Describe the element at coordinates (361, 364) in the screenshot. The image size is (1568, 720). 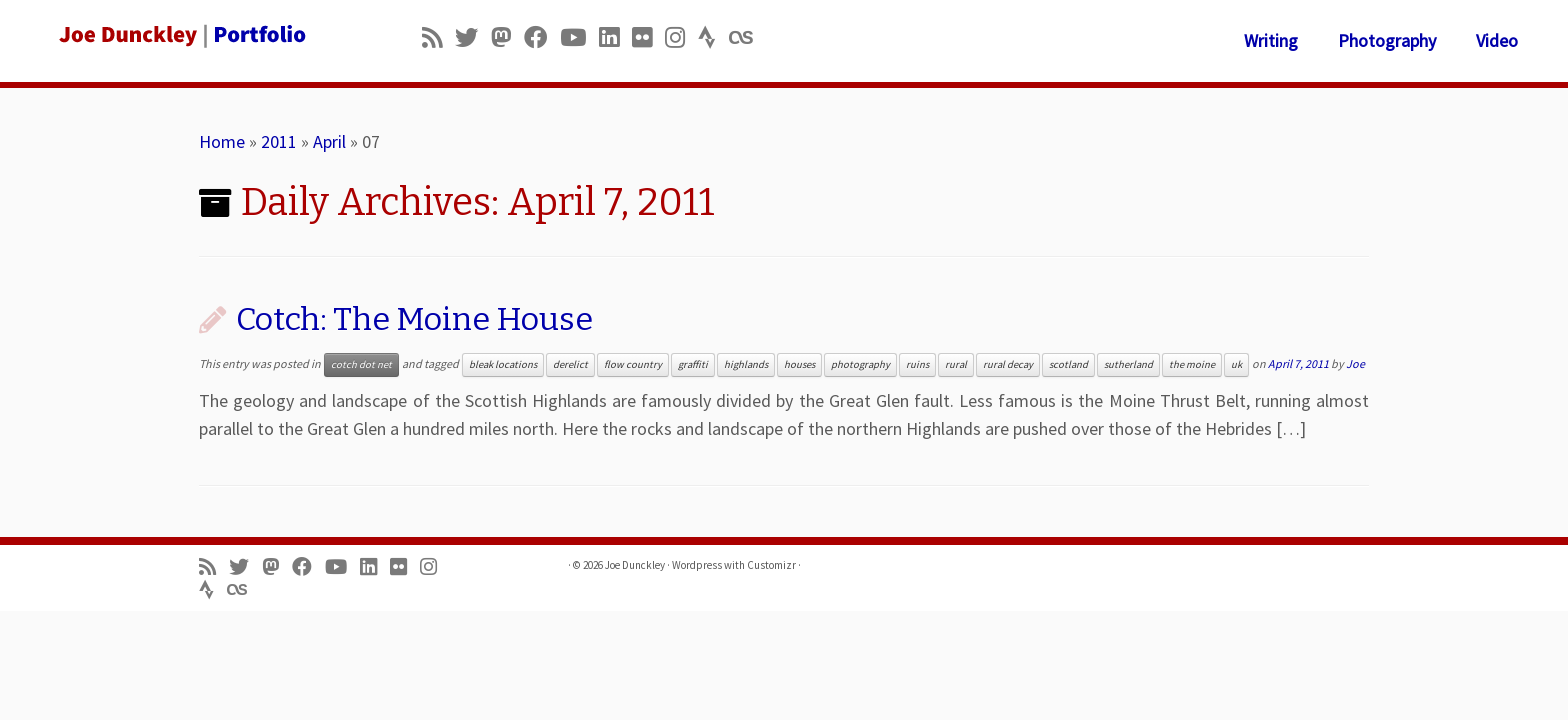
I see `cotch dot net` at that location.